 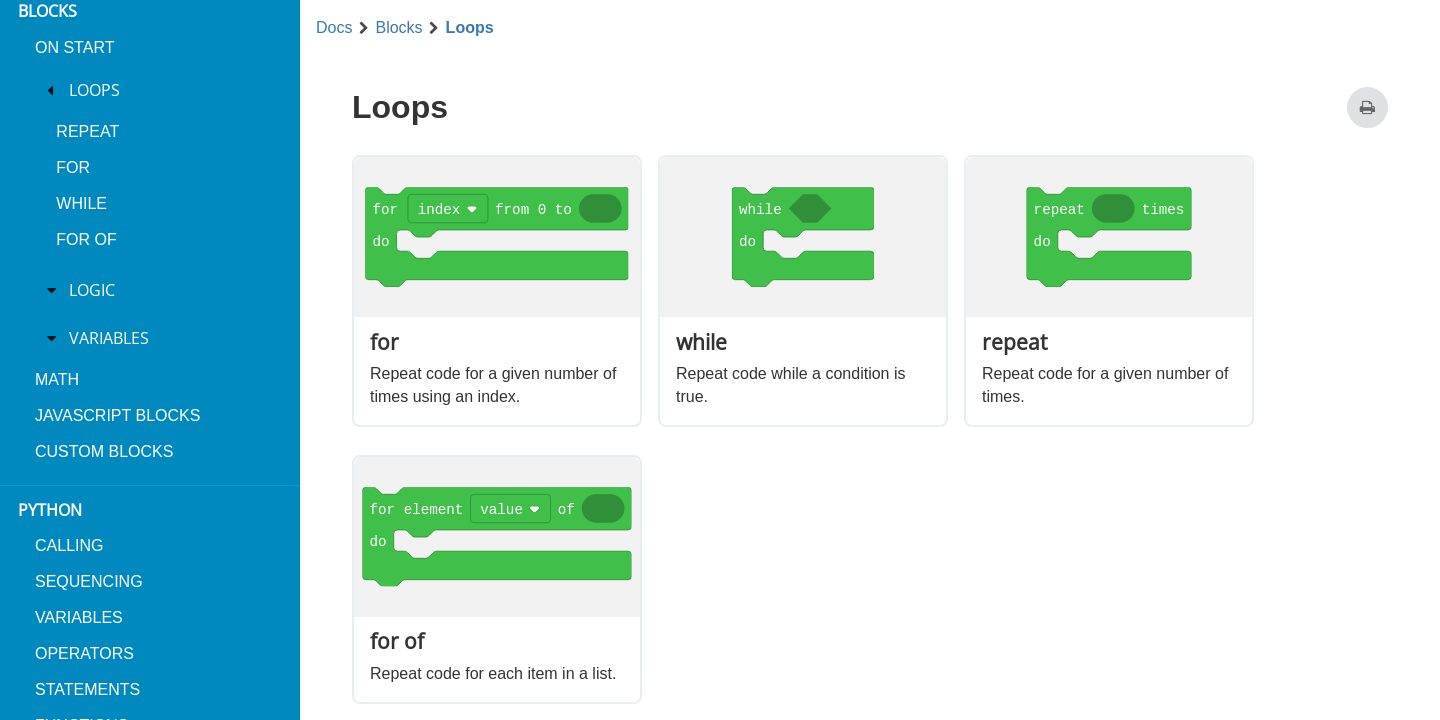 What do you see at coordinates (69, 545) in the screenshot?
I see `Calling [menuitem]` at bounding box center [69, 545].